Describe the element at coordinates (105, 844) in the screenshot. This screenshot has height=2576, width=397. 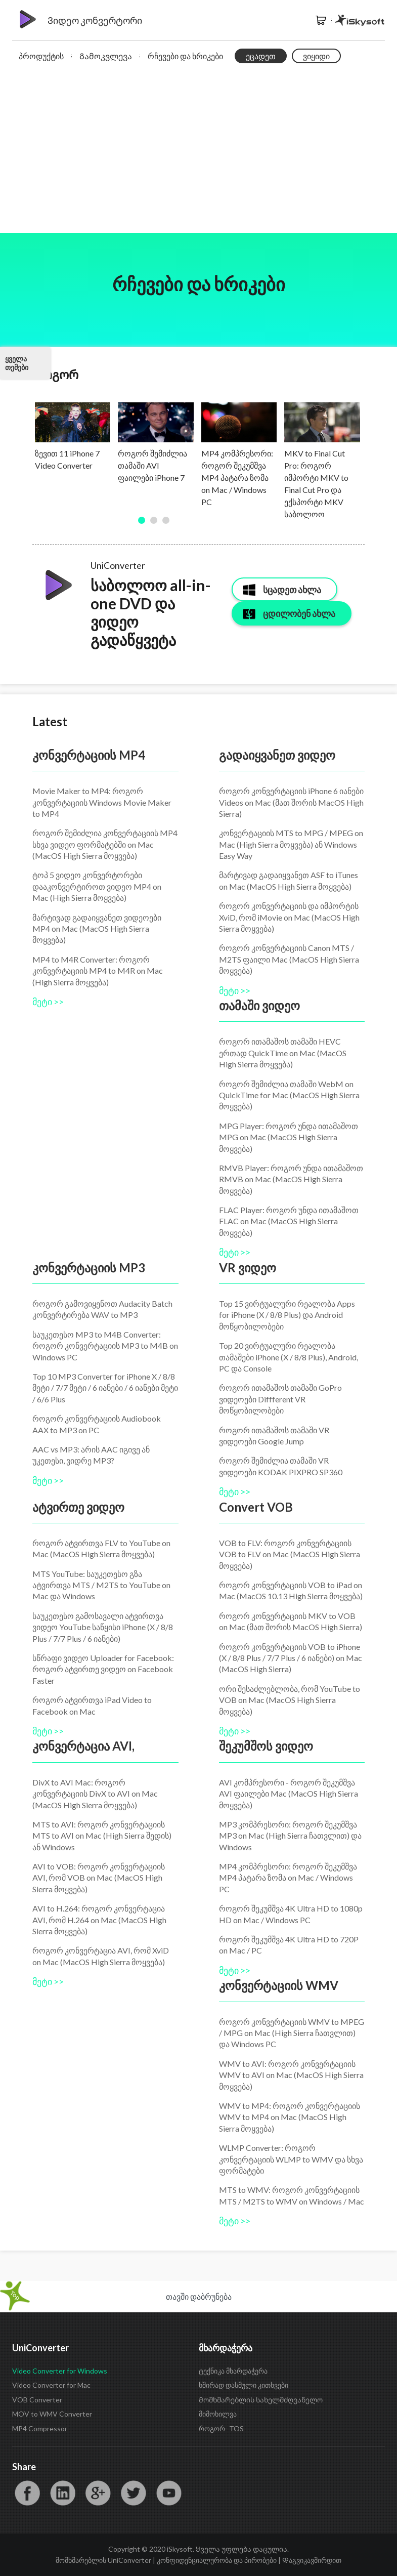
I see `როგორ შემიძლია კონვერტაციის MP4 სხვა ვიდეო ფორმატებში on Mac (MacOS High Sierra მოყვება)` at that location.